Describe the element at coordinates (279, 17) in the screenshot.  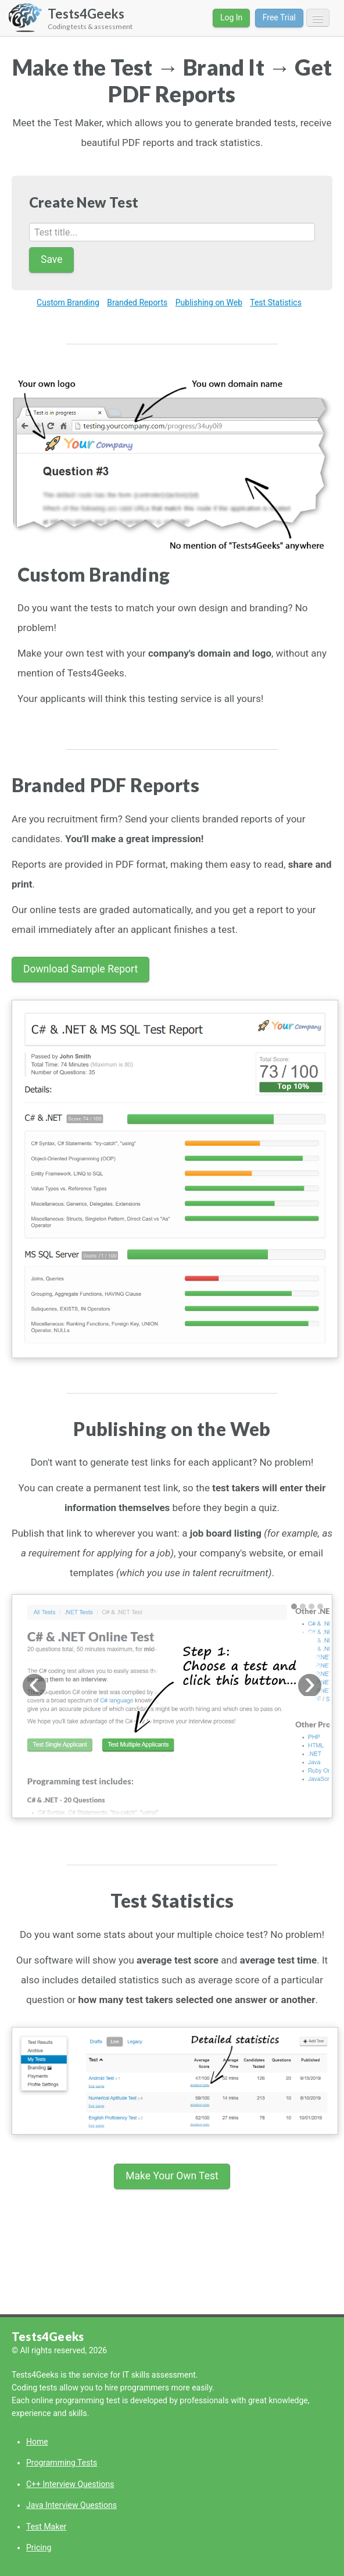
I see `Free Trial` at that location.